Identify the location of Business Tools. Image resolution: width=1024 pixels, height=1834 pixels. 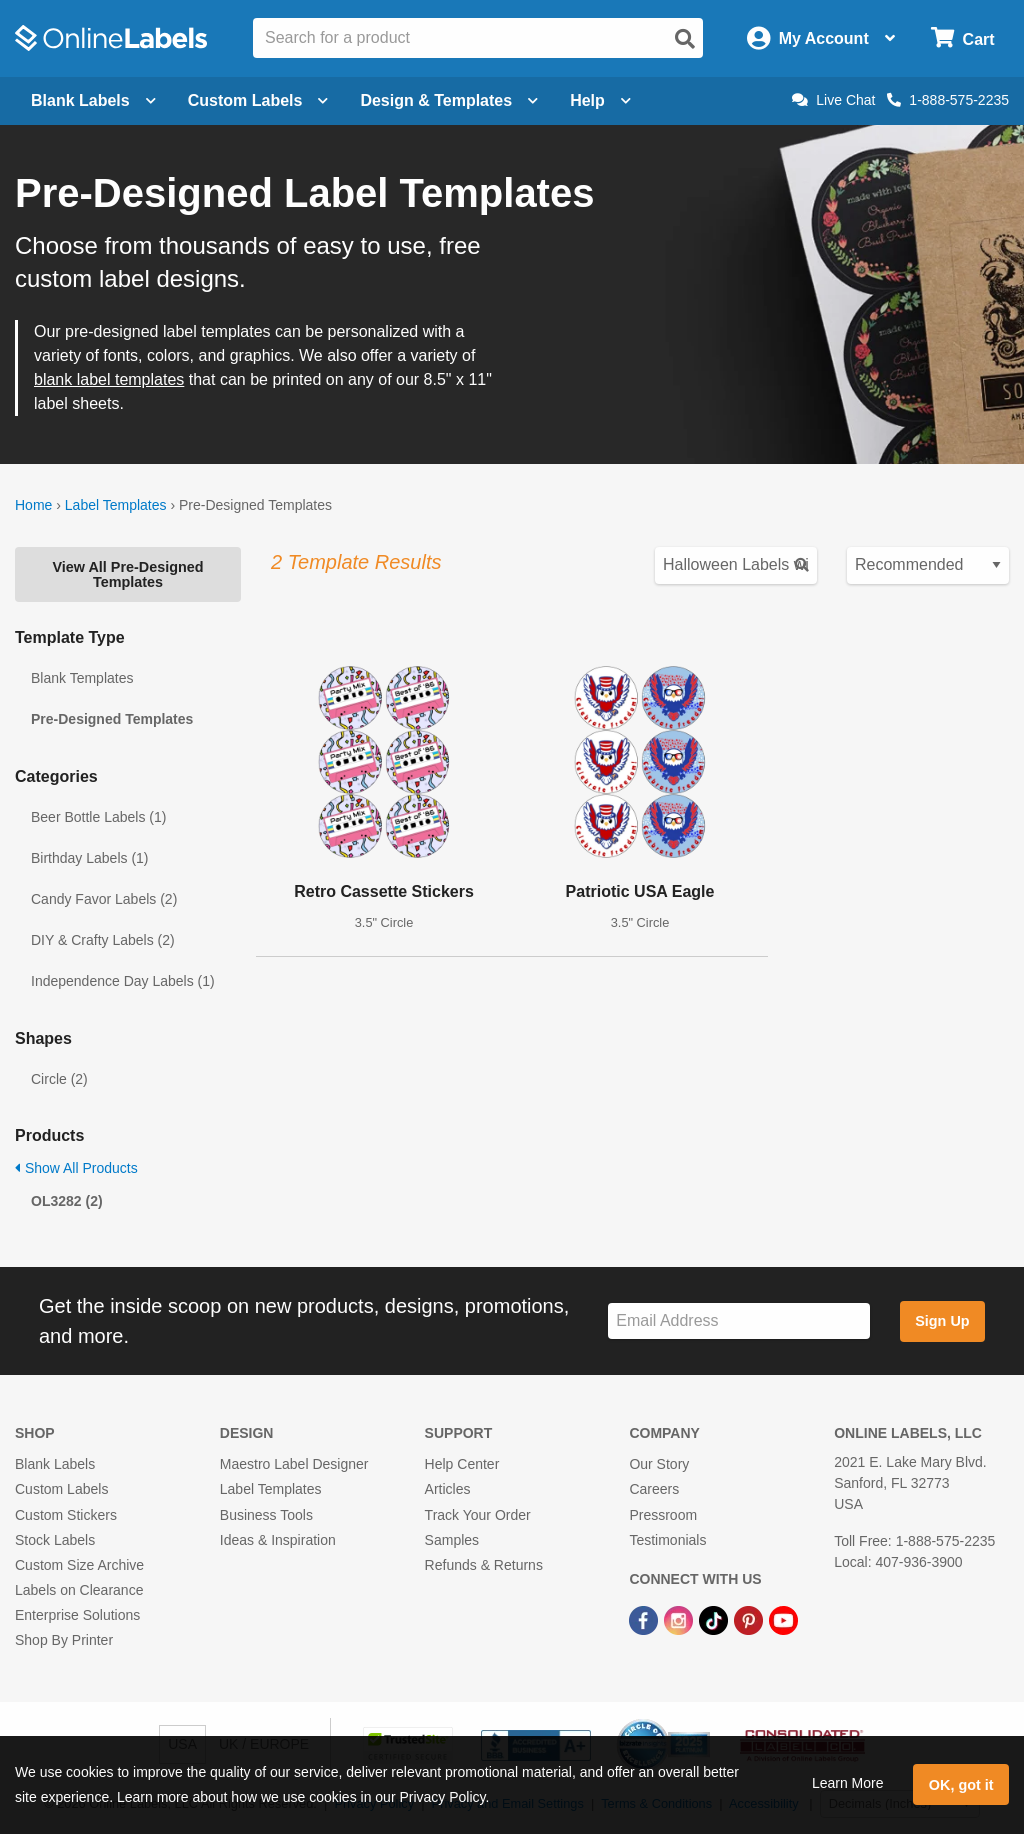
(266, 1515).